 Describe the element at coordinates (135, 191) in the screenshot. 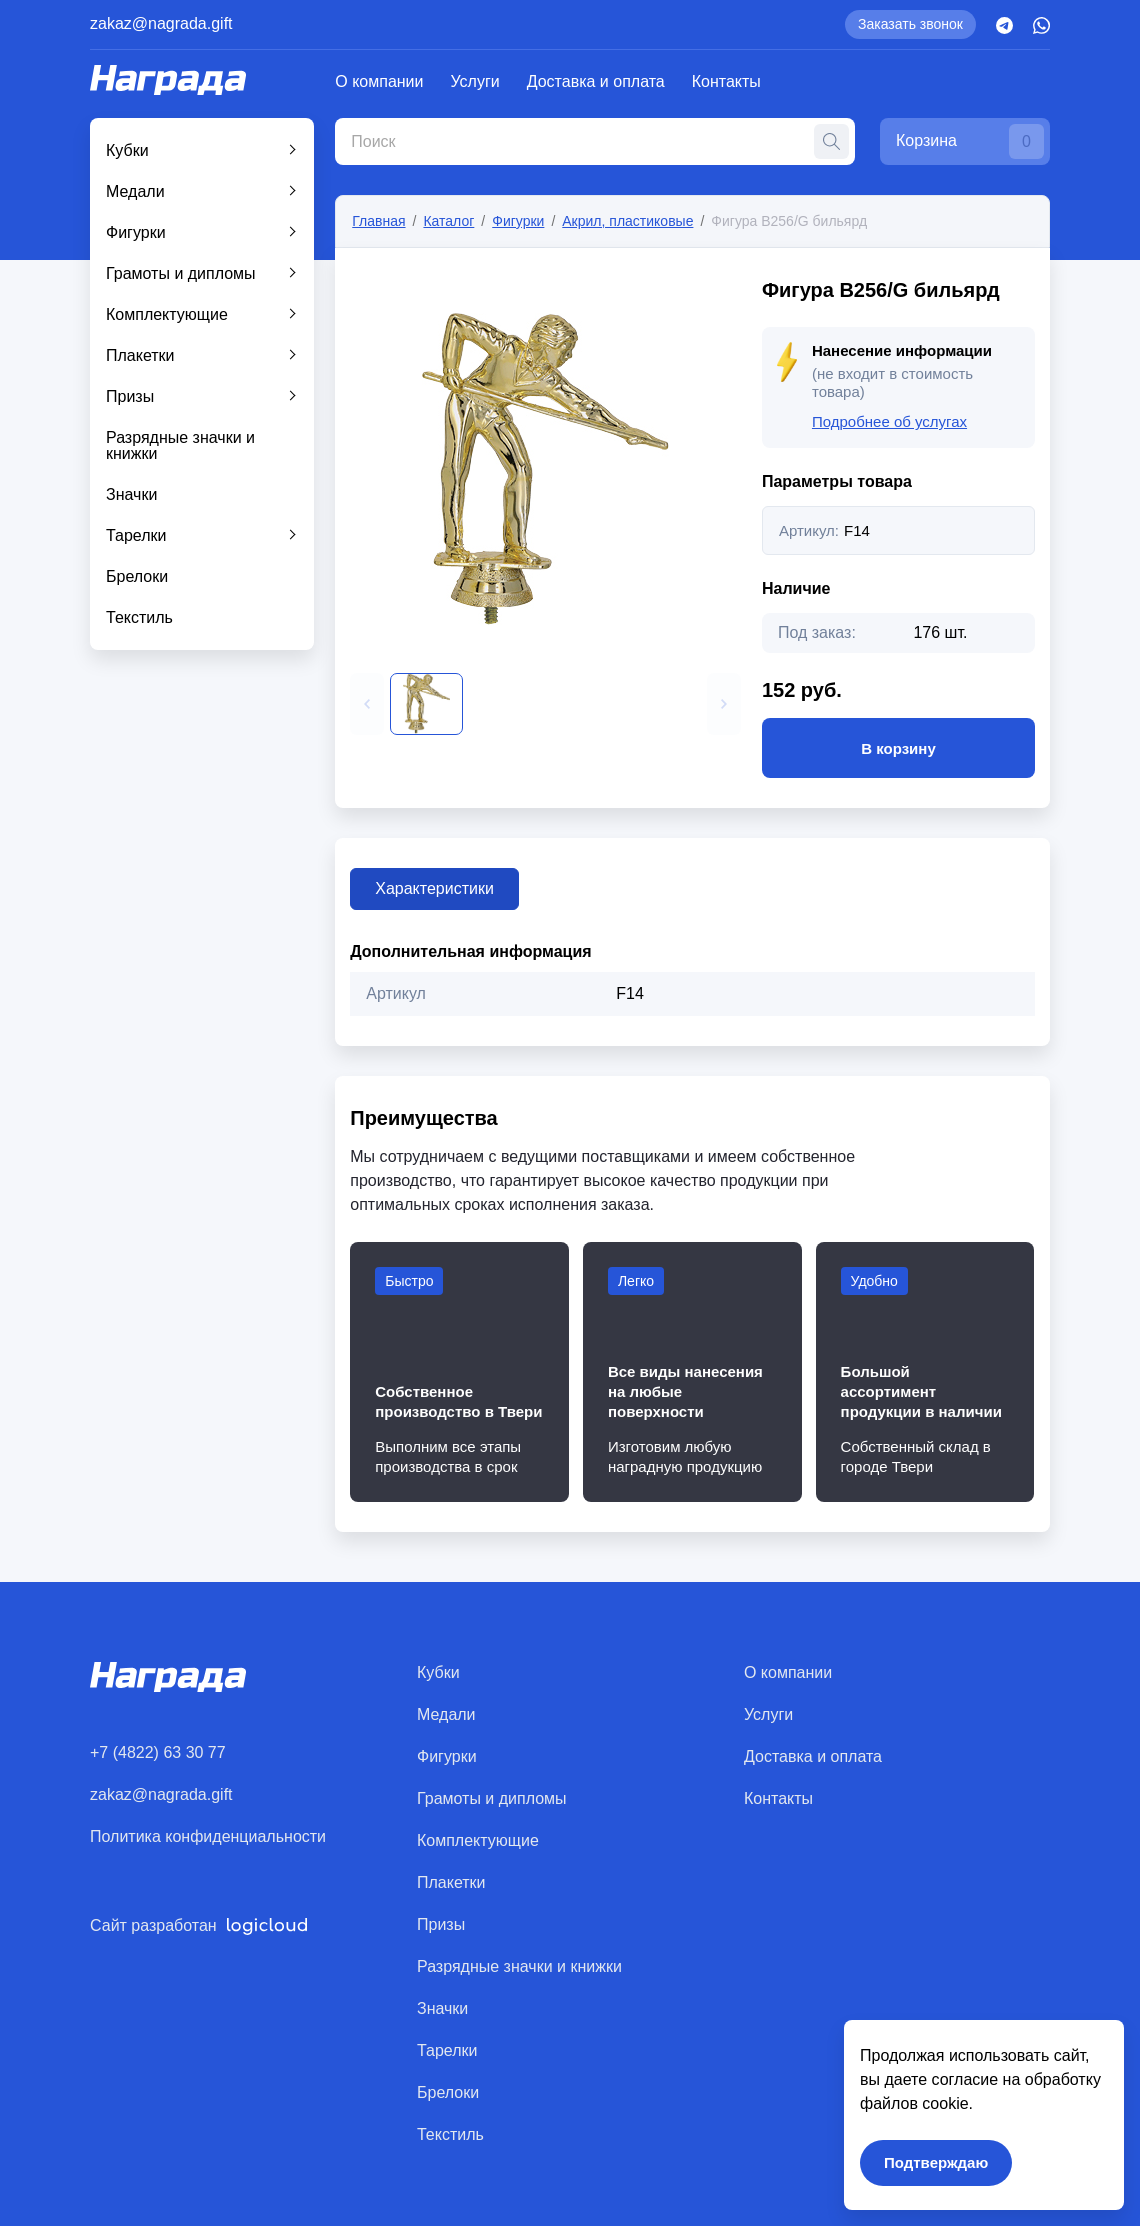

I see `Медали` at that location.